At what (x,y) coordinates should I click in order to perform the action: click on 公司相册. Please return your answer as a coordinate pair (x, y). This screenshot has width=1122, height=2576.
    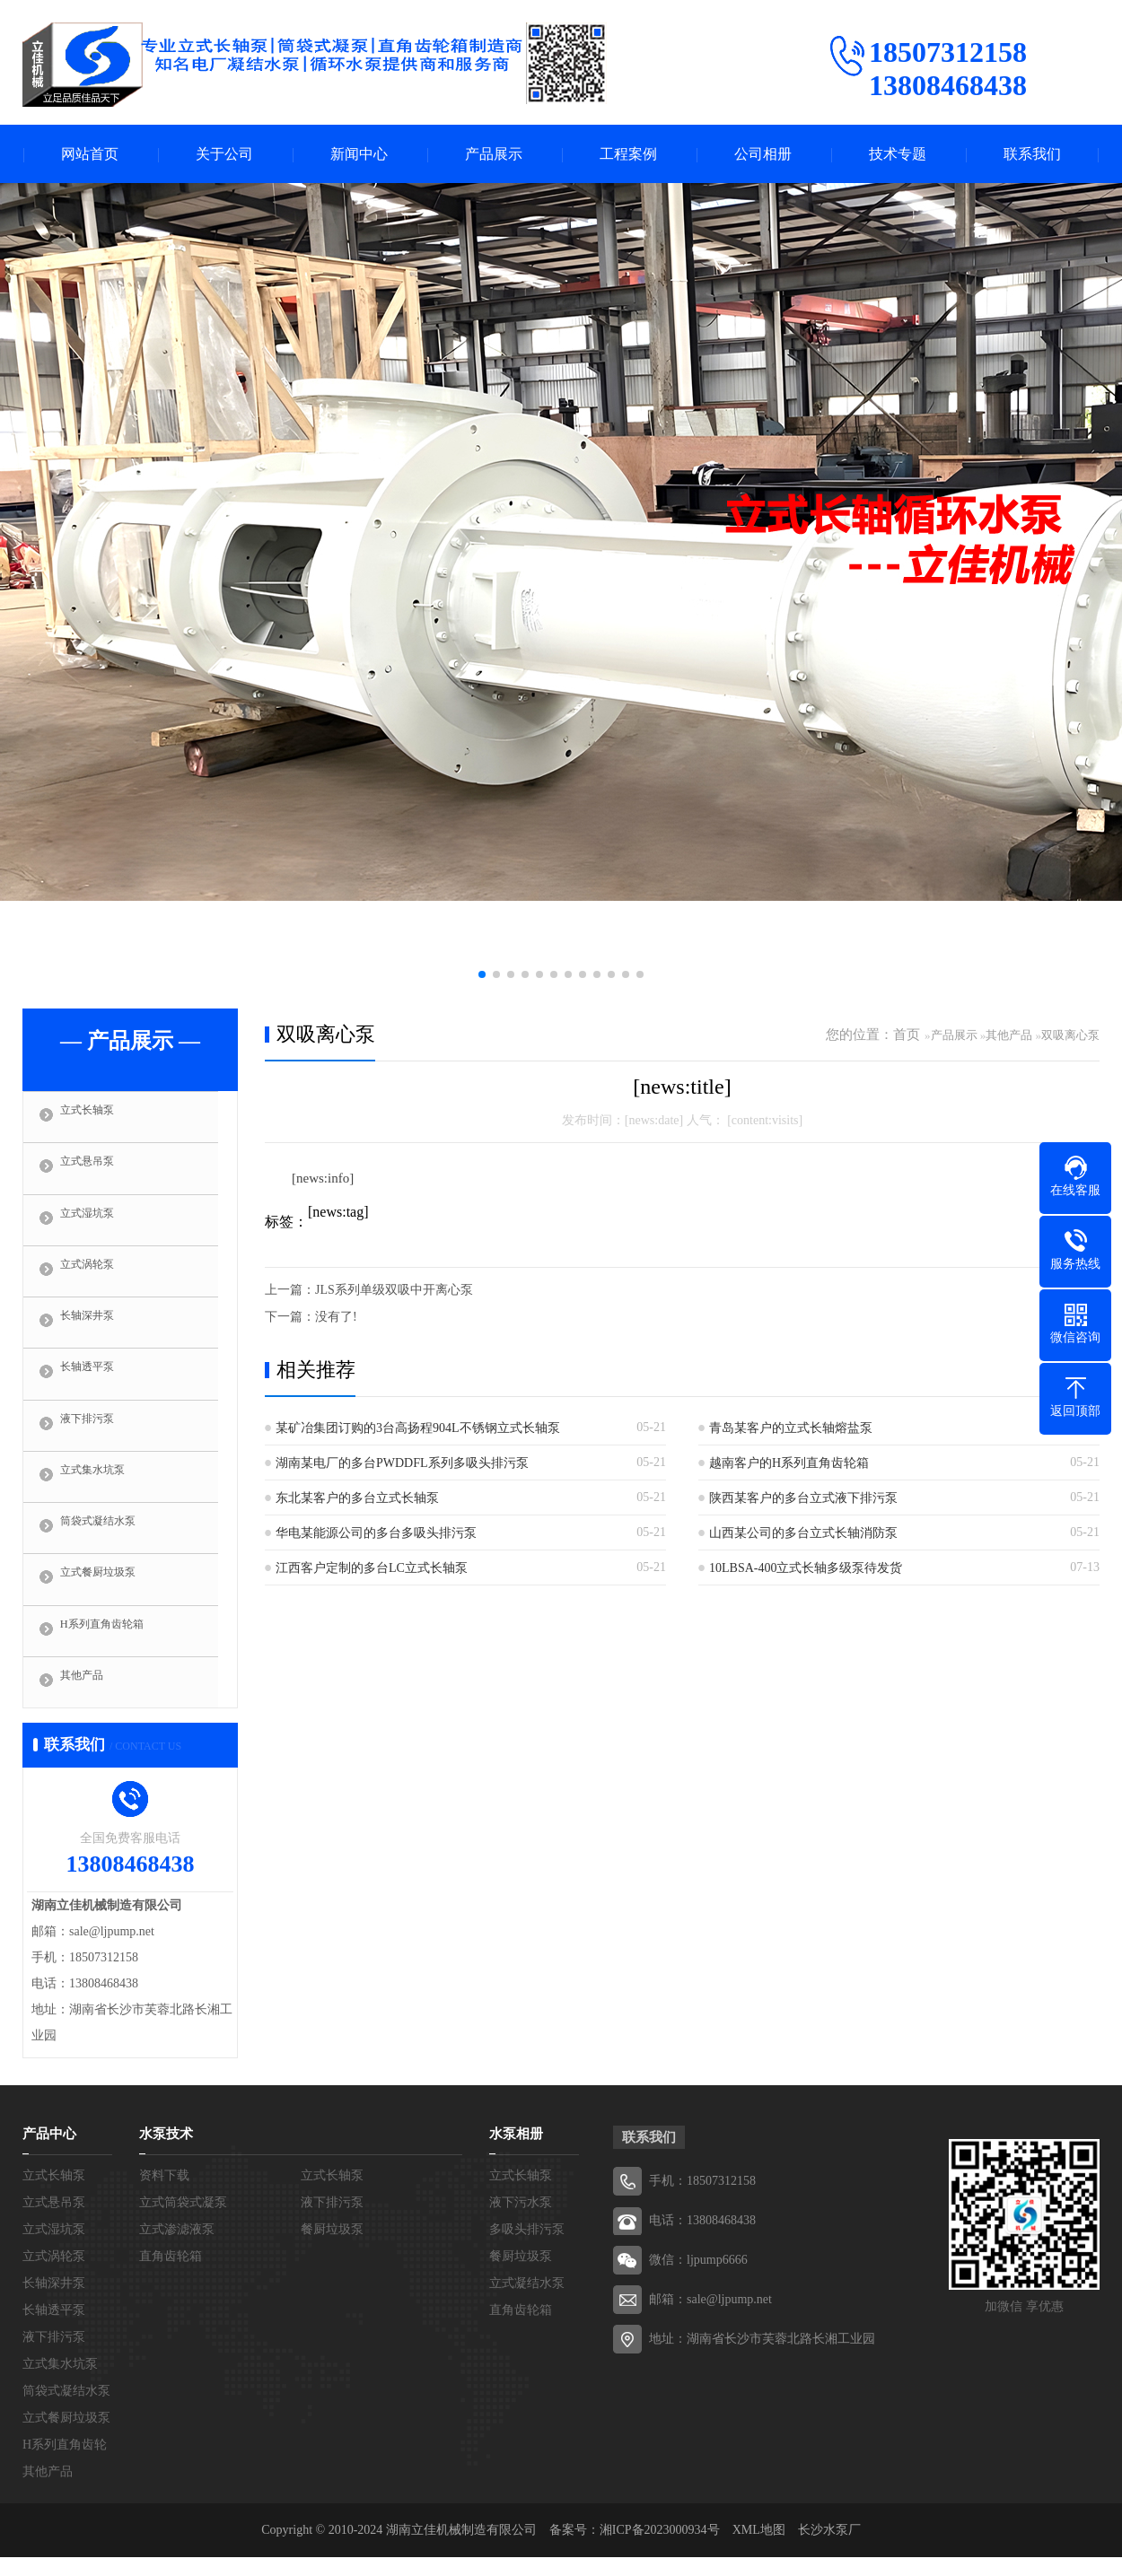
    Looking at the image, I should click on (763, 154).